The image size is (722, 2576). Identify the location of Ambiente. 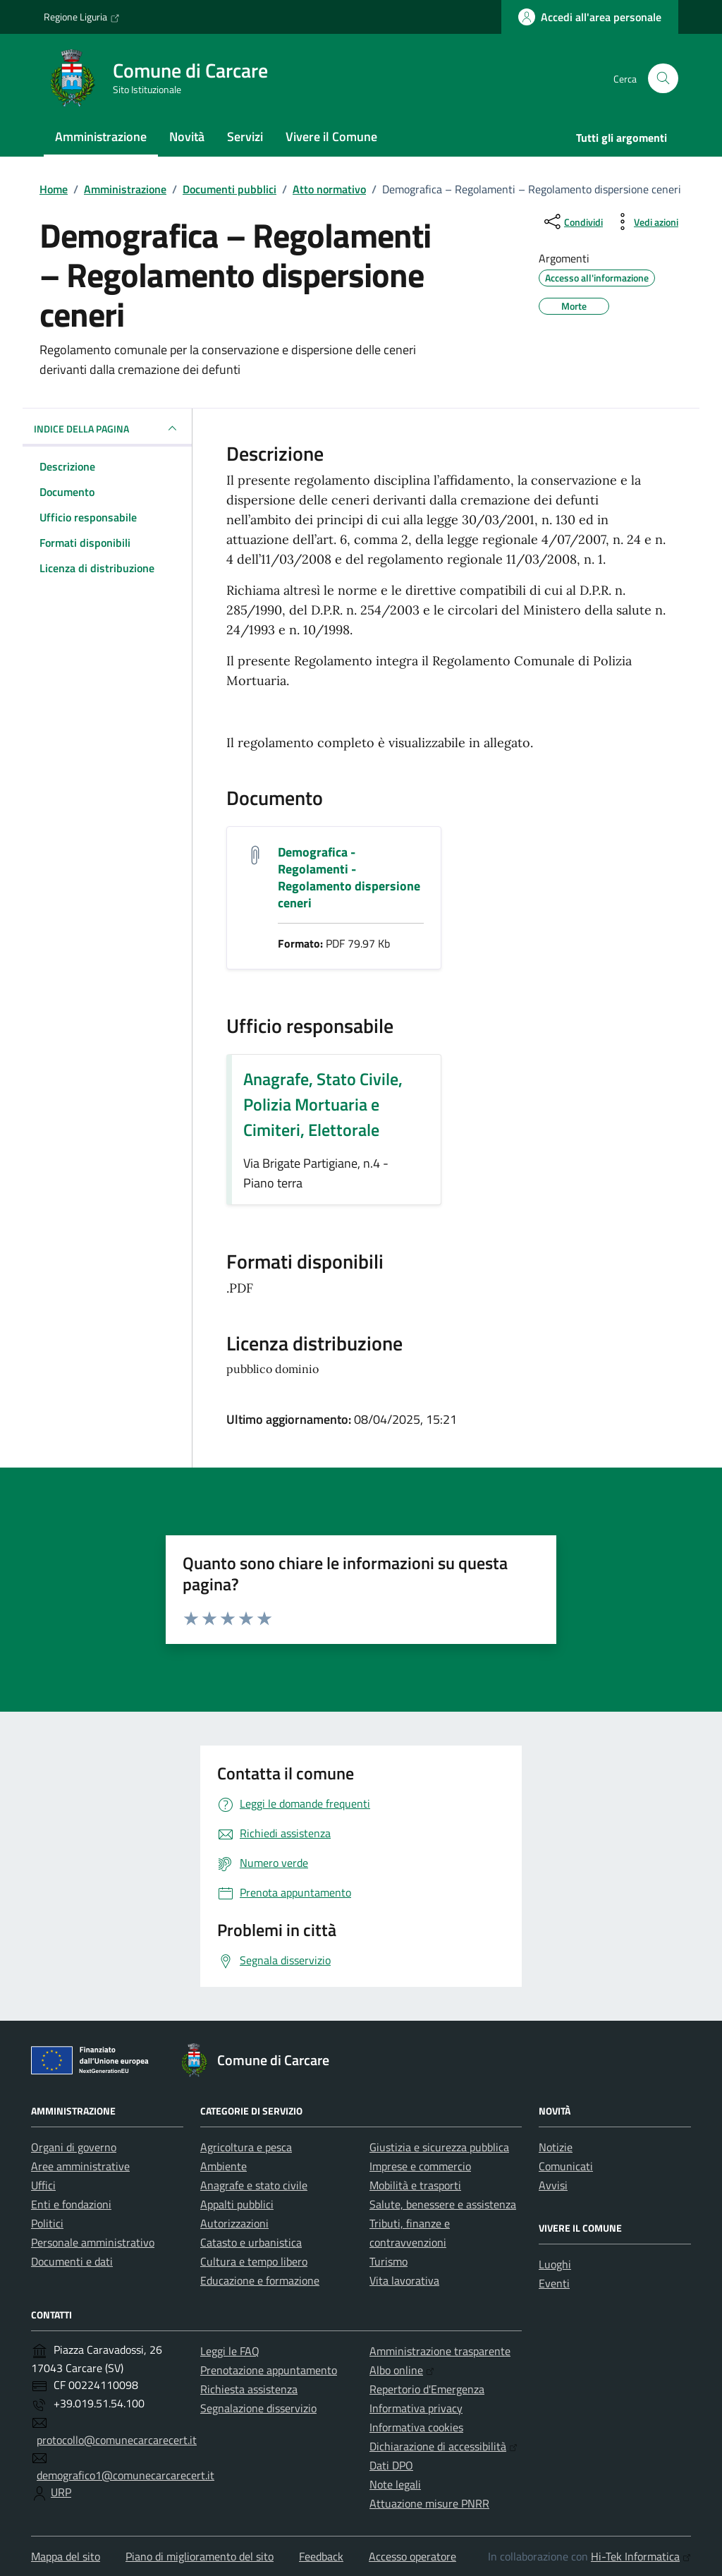
(223, 2166).